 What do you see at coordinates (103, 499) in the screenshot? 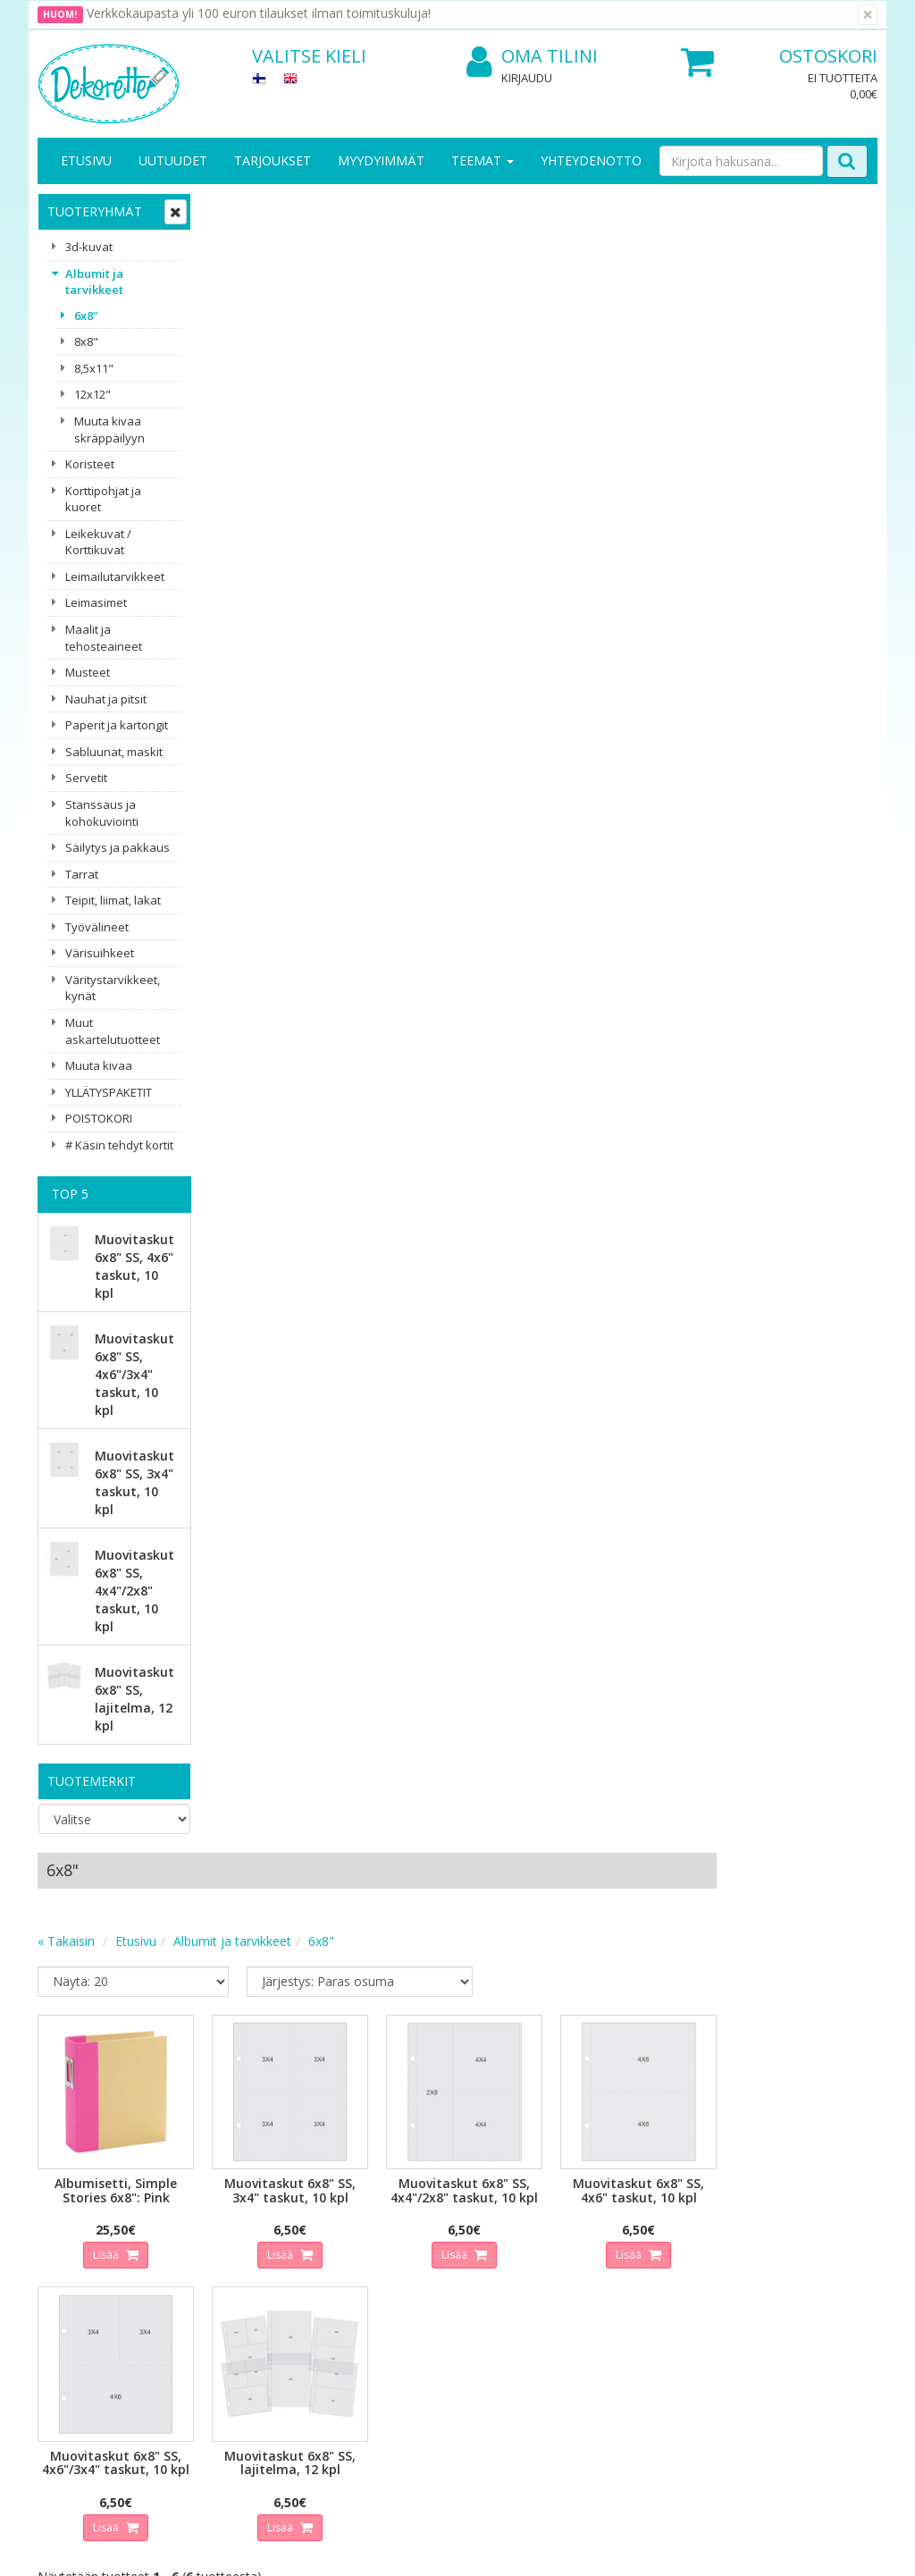
I see `Korttipohjat ja kuoret` at bounding box center [103, 499].